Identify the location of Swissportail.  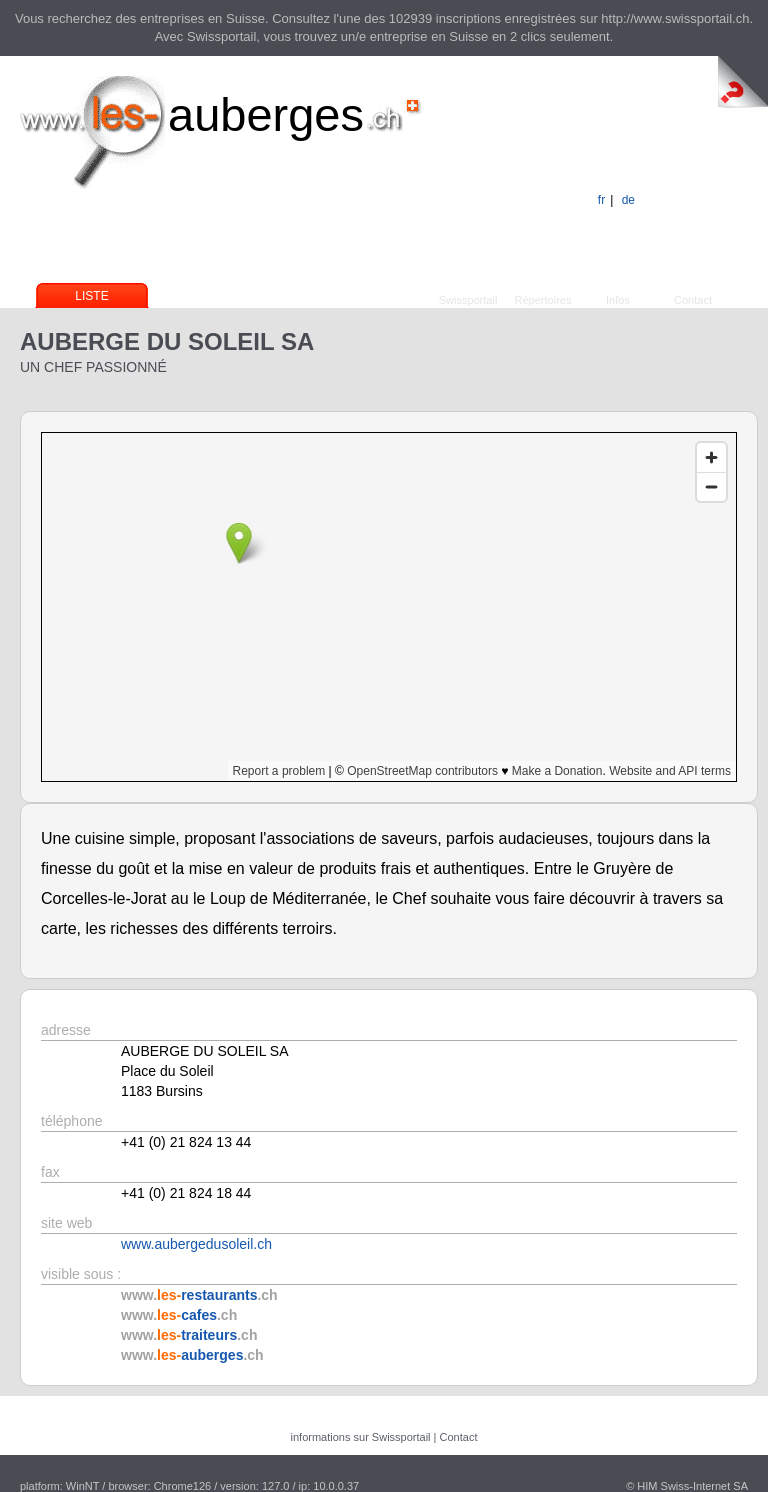
(468, 300).